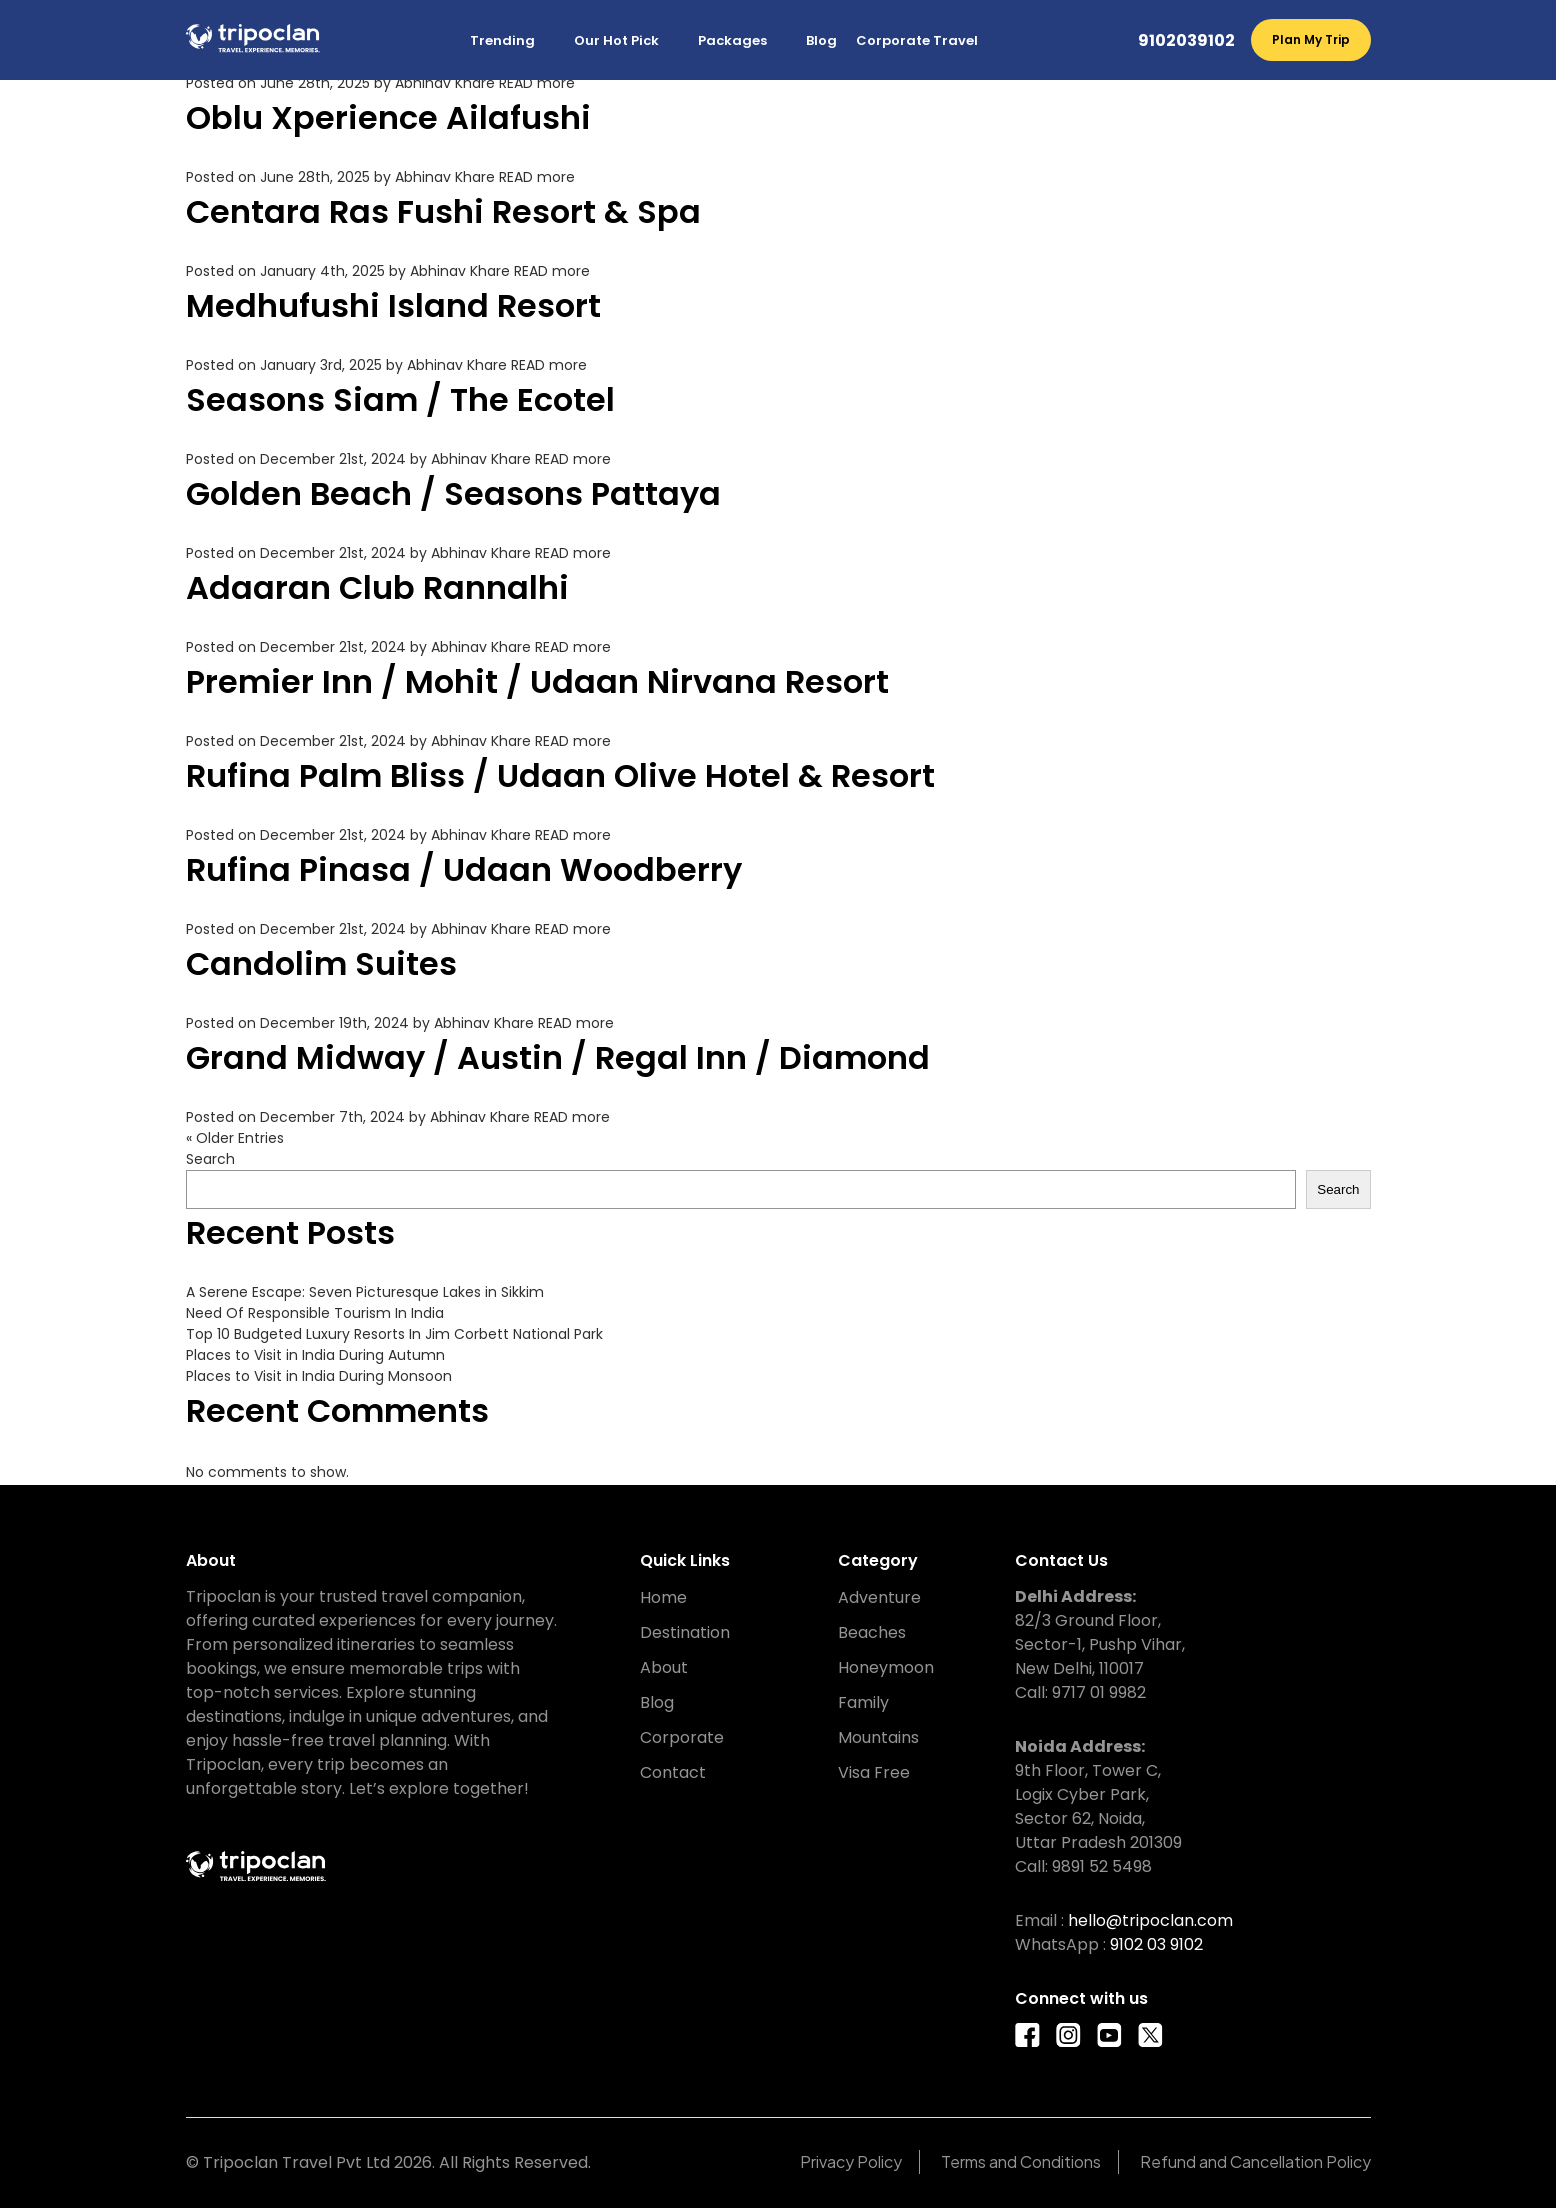  Describe the element at coordinates (1156, 1944) in the screenshot. I see `9102 03 9102` at that location.